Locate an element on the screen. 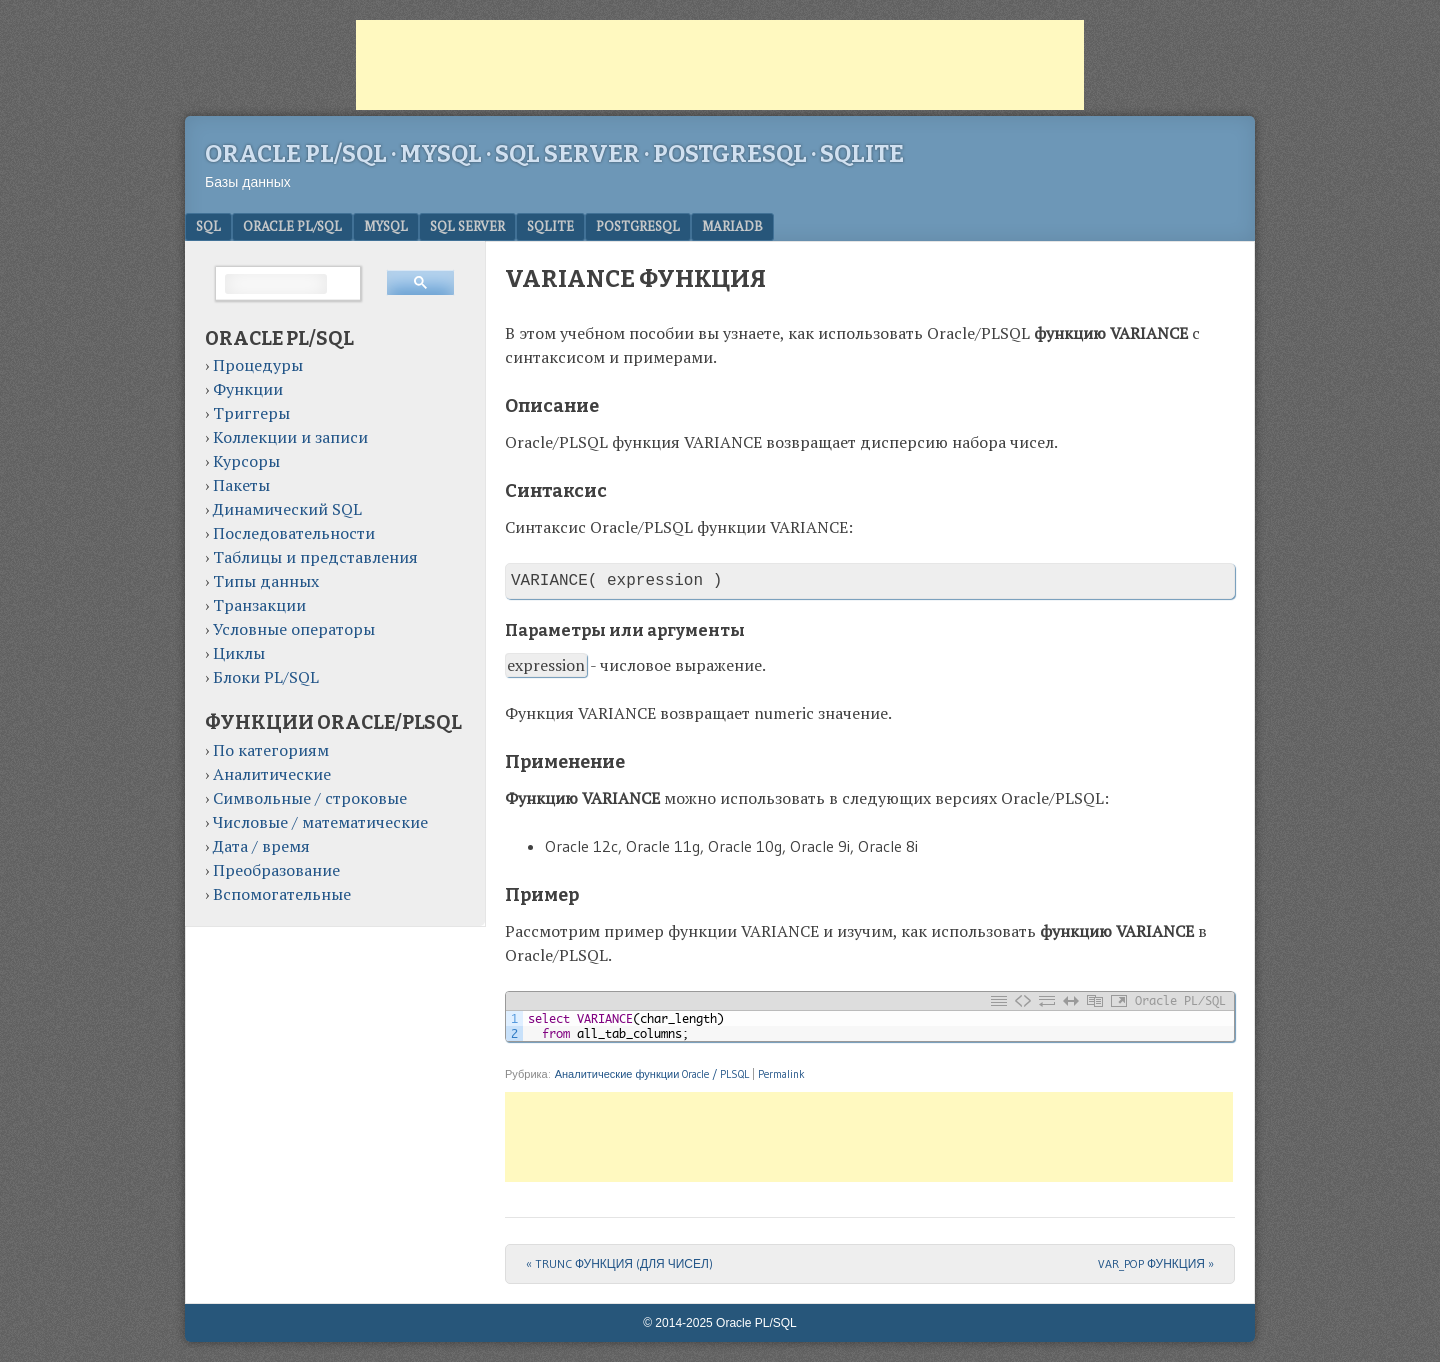 The image size is (1440, 1362). SQL Server is located at coordinates (467, 226).